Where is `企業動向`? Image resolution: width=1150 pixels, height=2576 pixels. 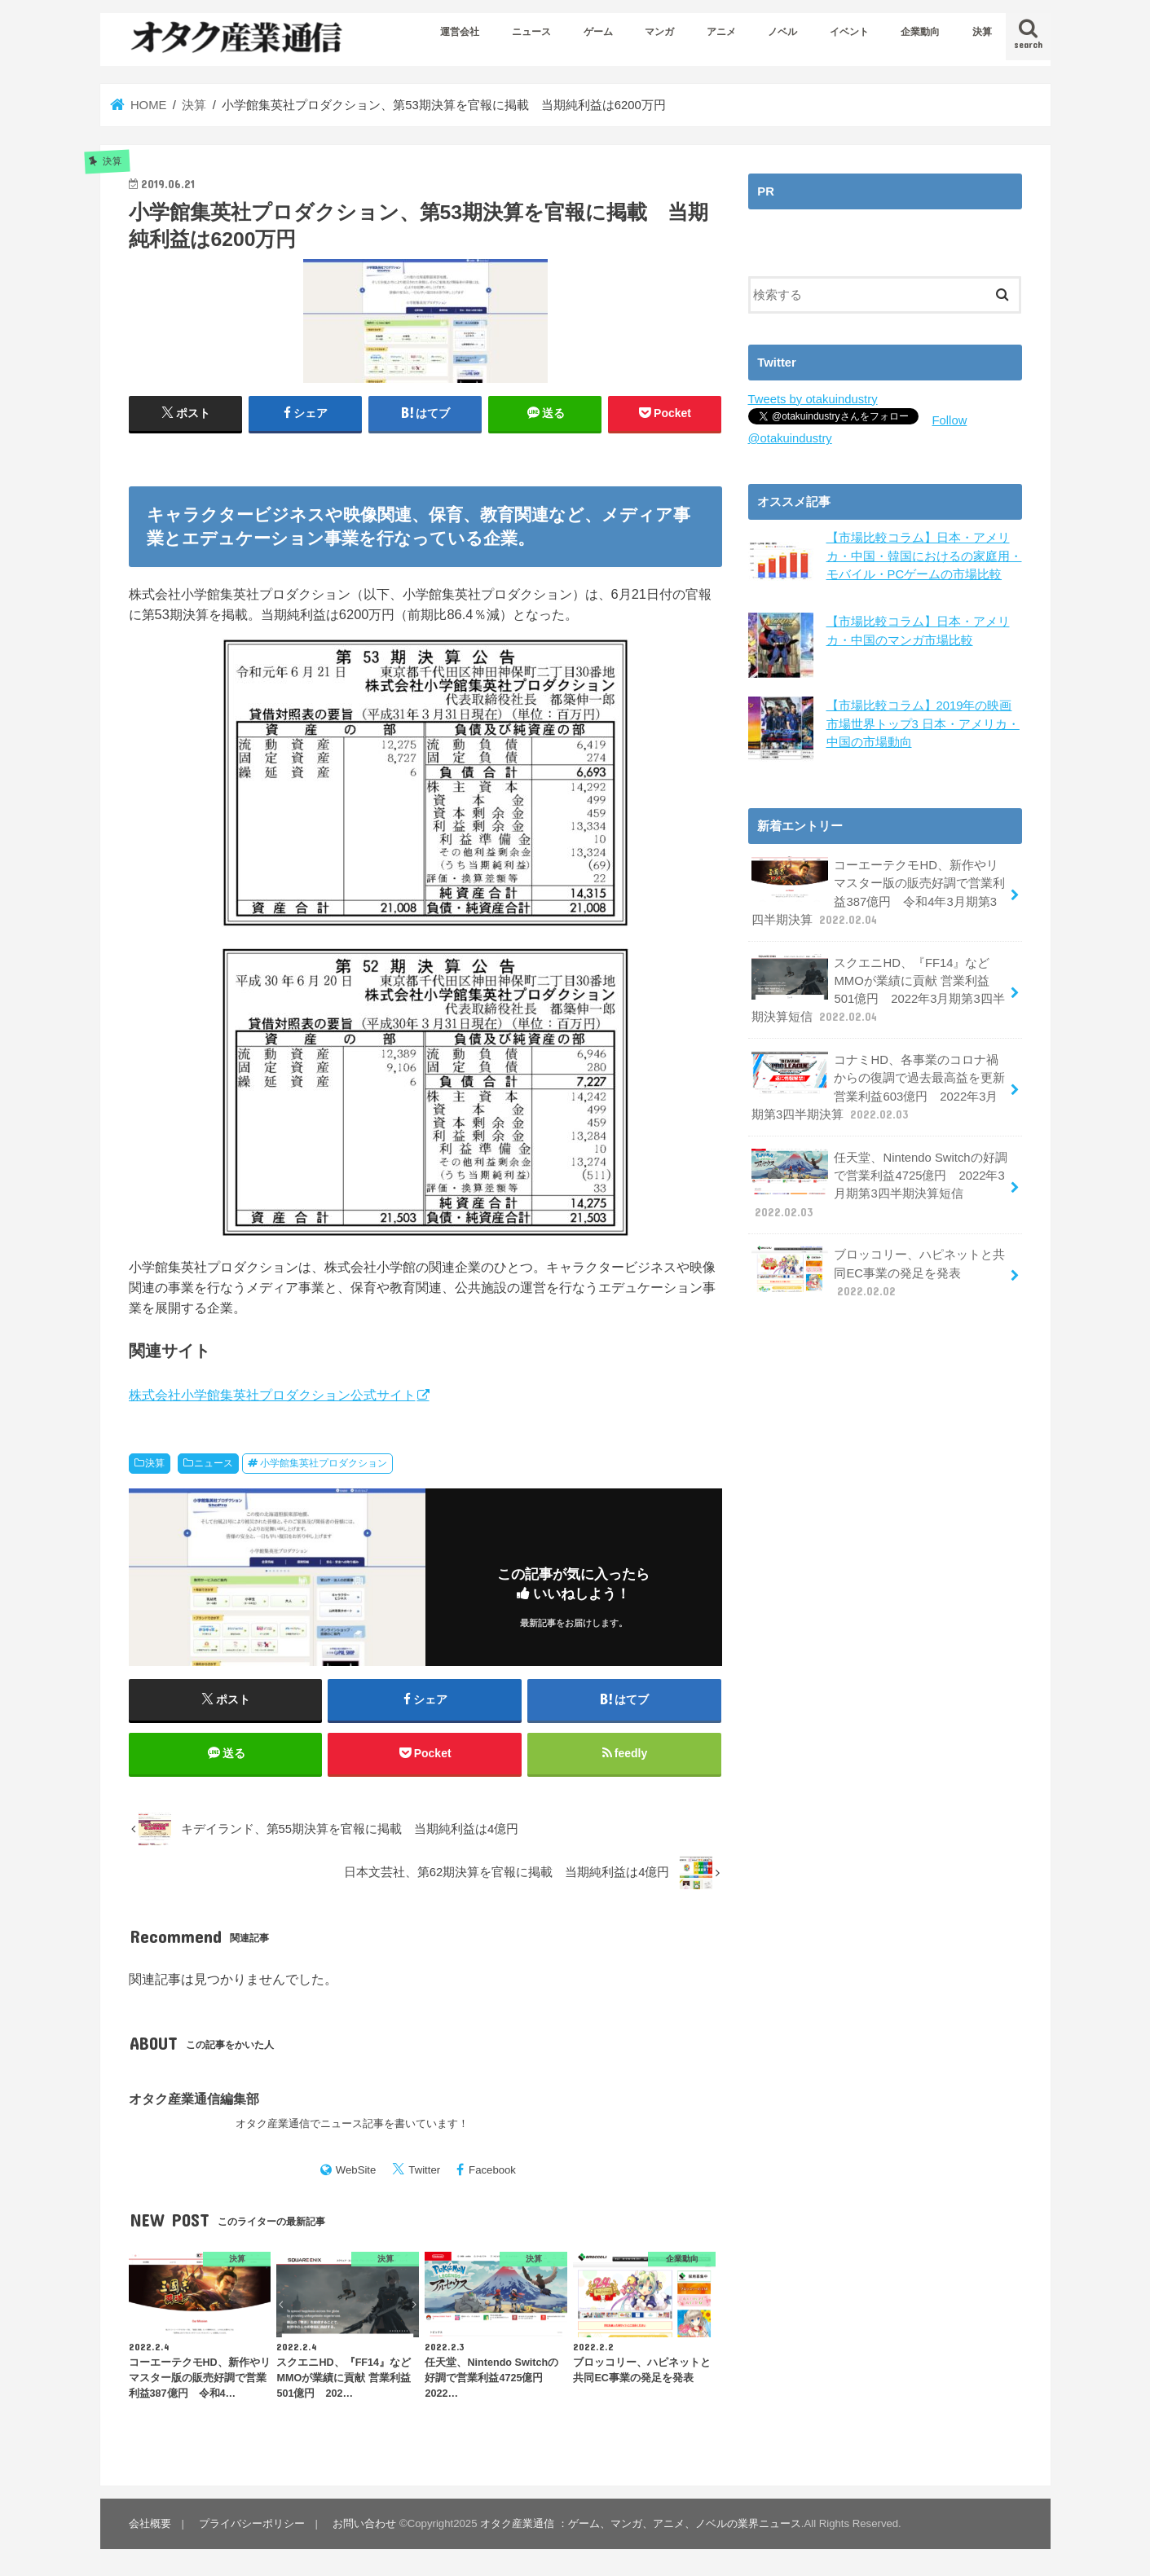
企業動向 is located at coordinates (920, 31).